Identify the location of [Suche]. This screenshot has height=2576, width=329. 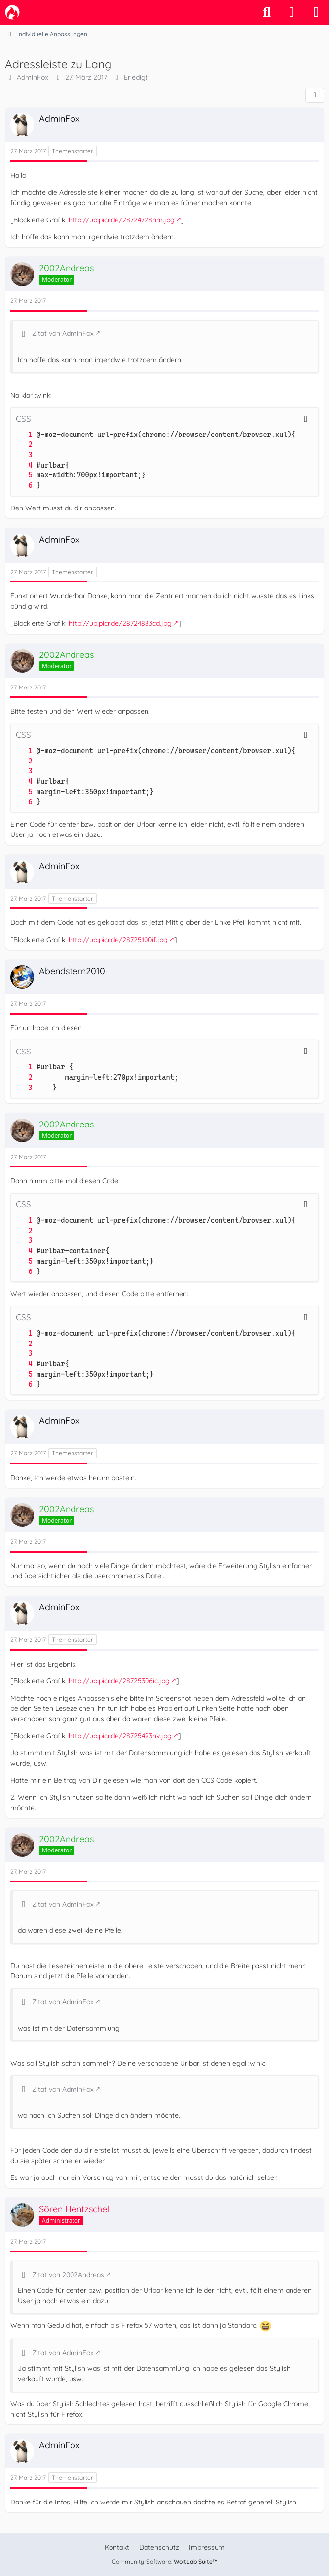
(267, 12).